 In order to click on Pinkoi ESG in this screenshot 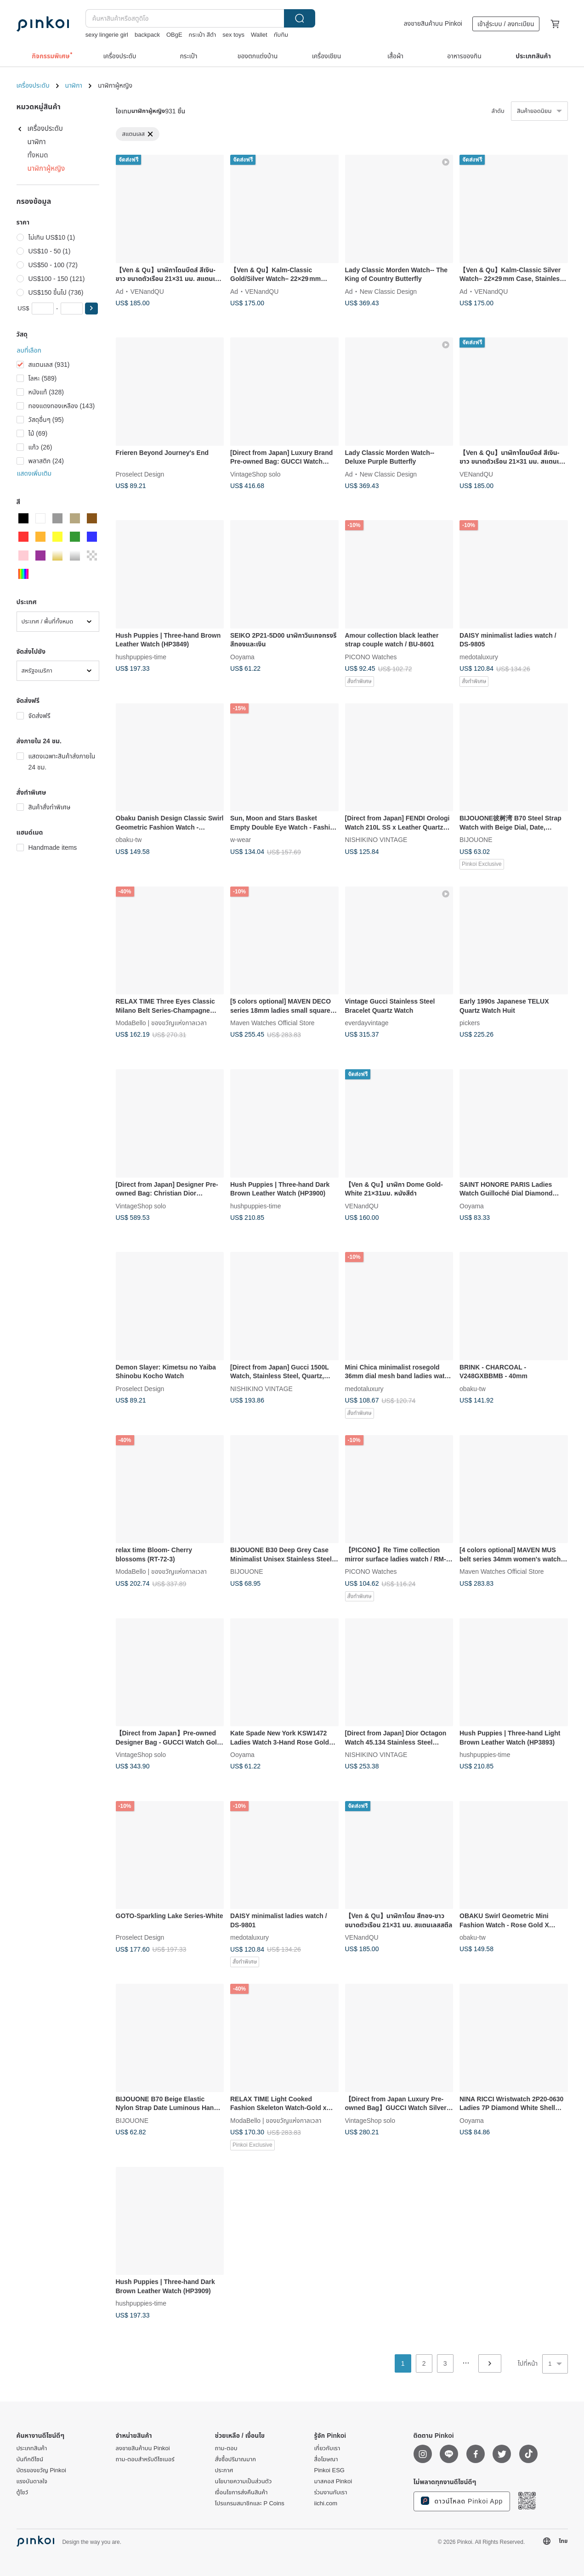, I will do `click(329, 2470)`.